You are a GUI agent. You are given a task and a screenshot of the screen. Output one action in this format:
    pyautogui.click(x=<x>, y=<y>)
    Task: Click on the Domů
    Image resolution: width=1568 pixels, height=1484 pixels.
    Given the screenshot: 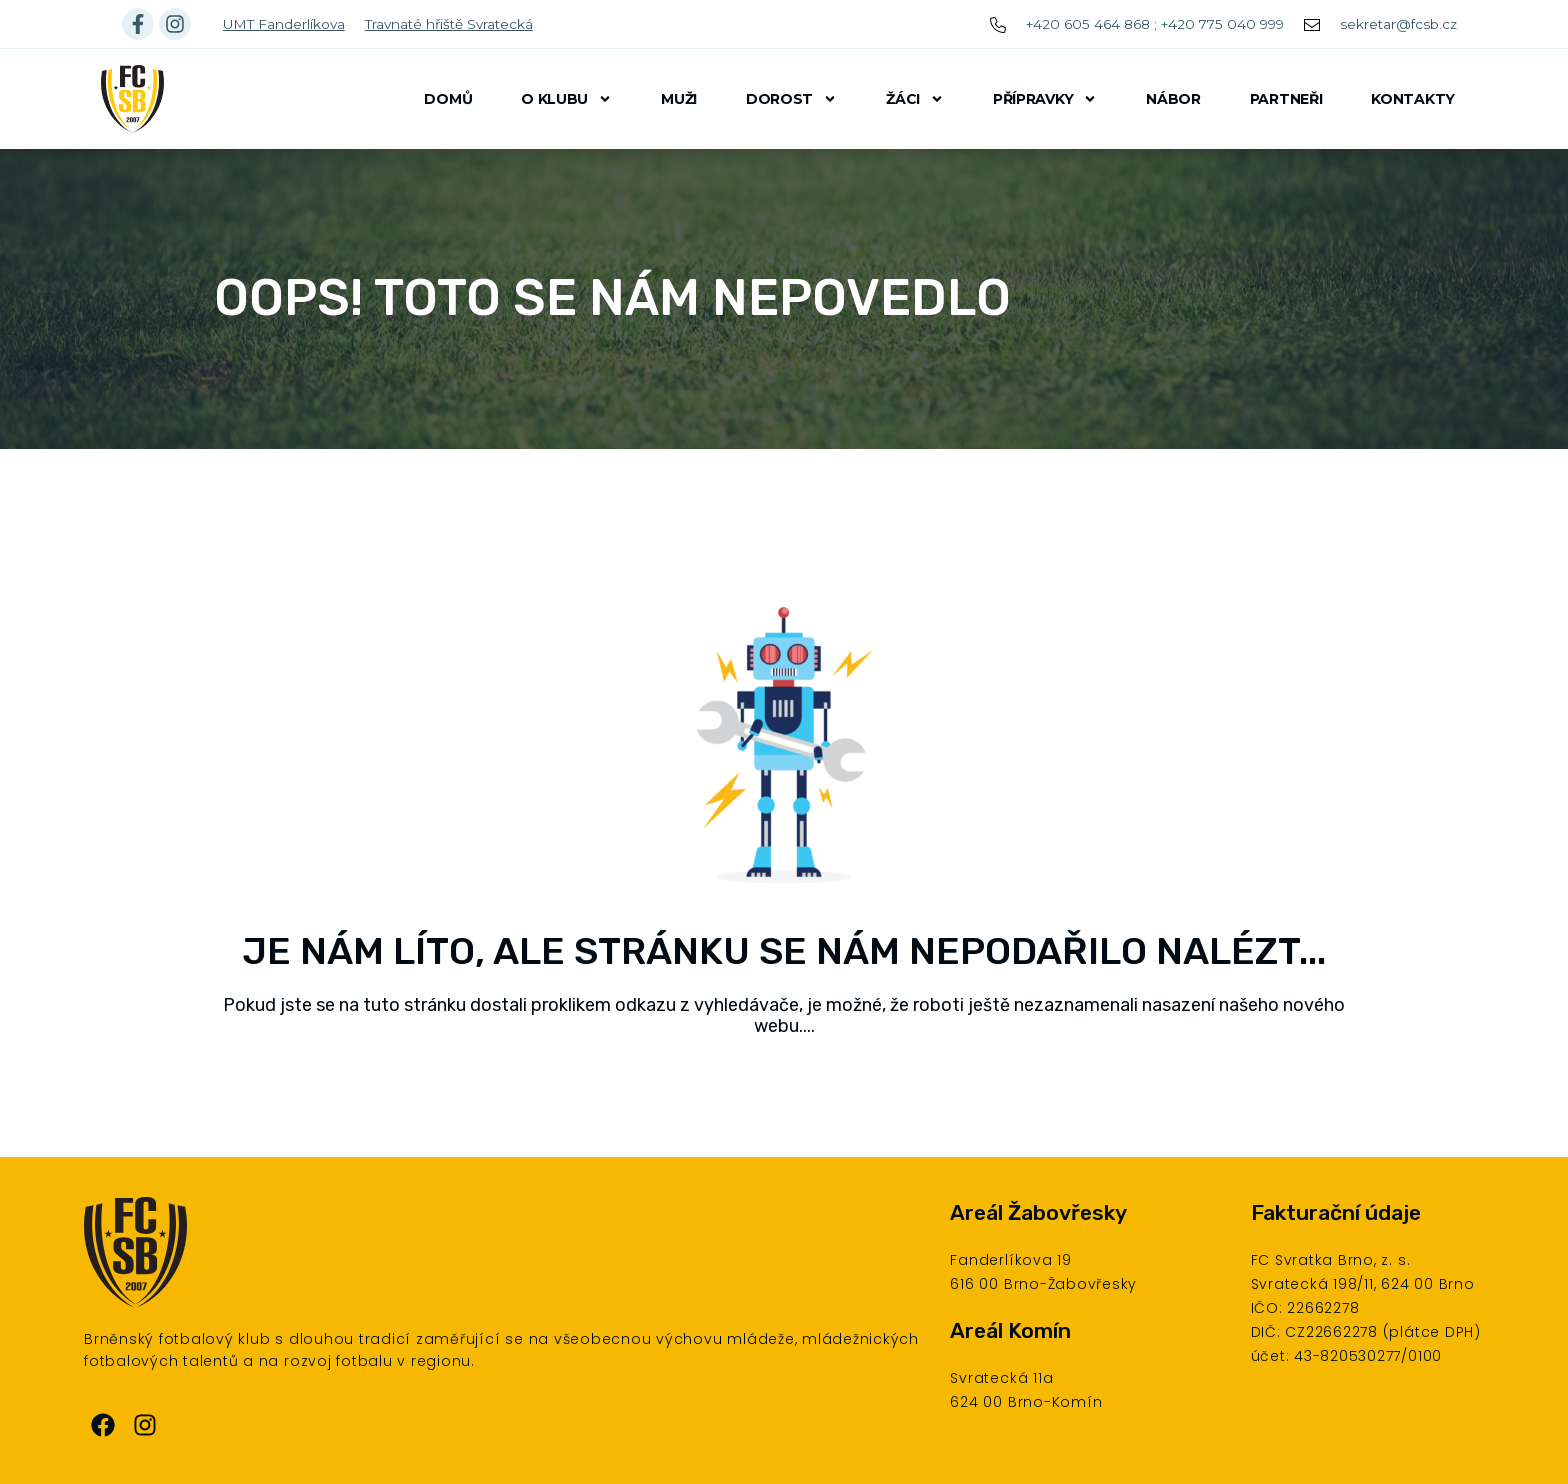 What is the action you would take?
    pyautogui.click(x=448, y=99)
    